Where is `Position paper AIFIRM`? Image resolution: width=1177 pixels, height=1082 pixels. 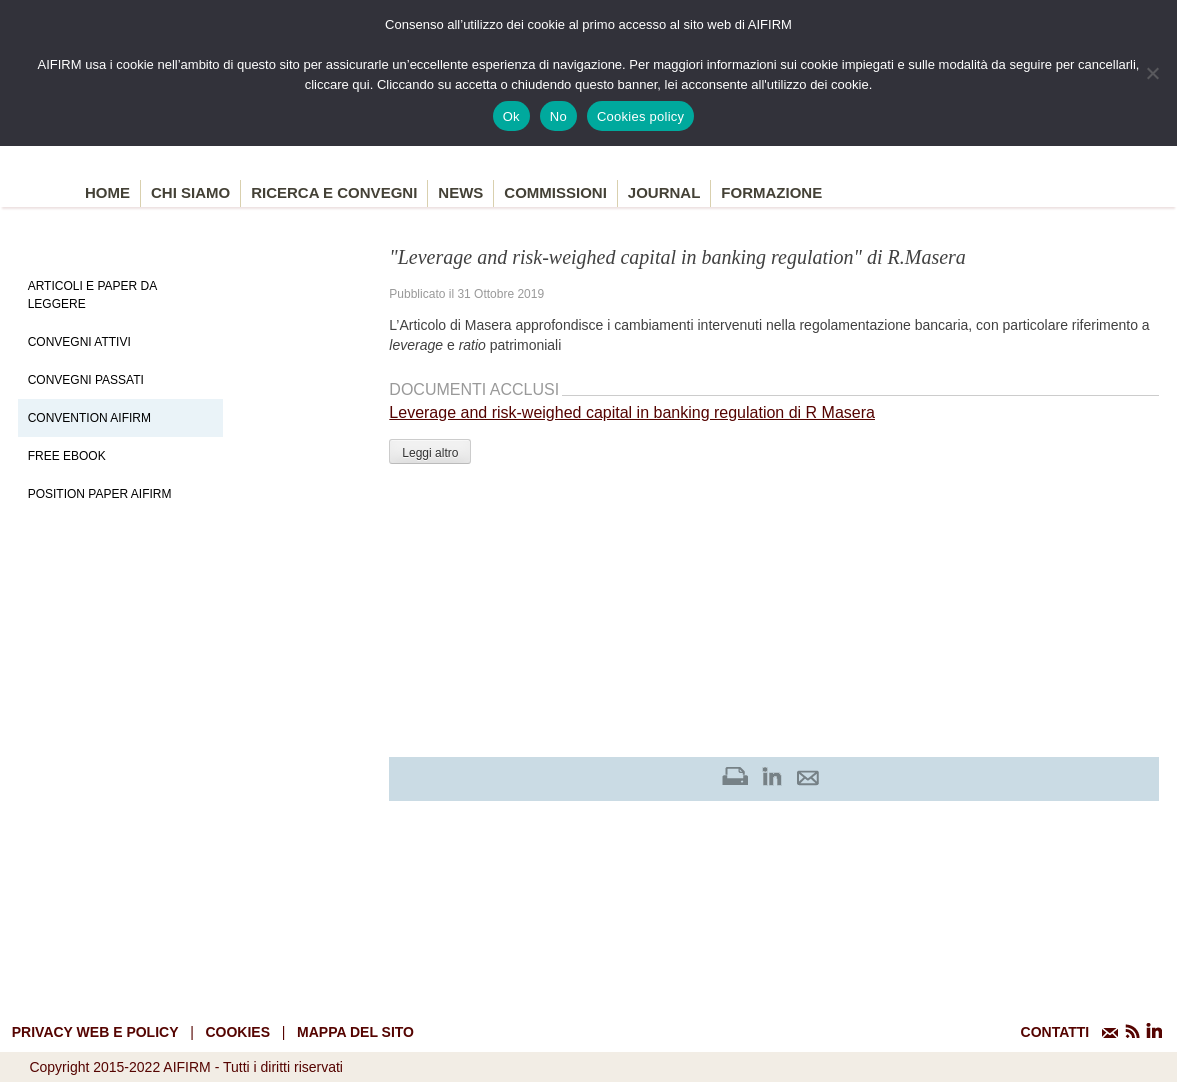
Position paper AIFIRM is located at coordinates (100, 494).